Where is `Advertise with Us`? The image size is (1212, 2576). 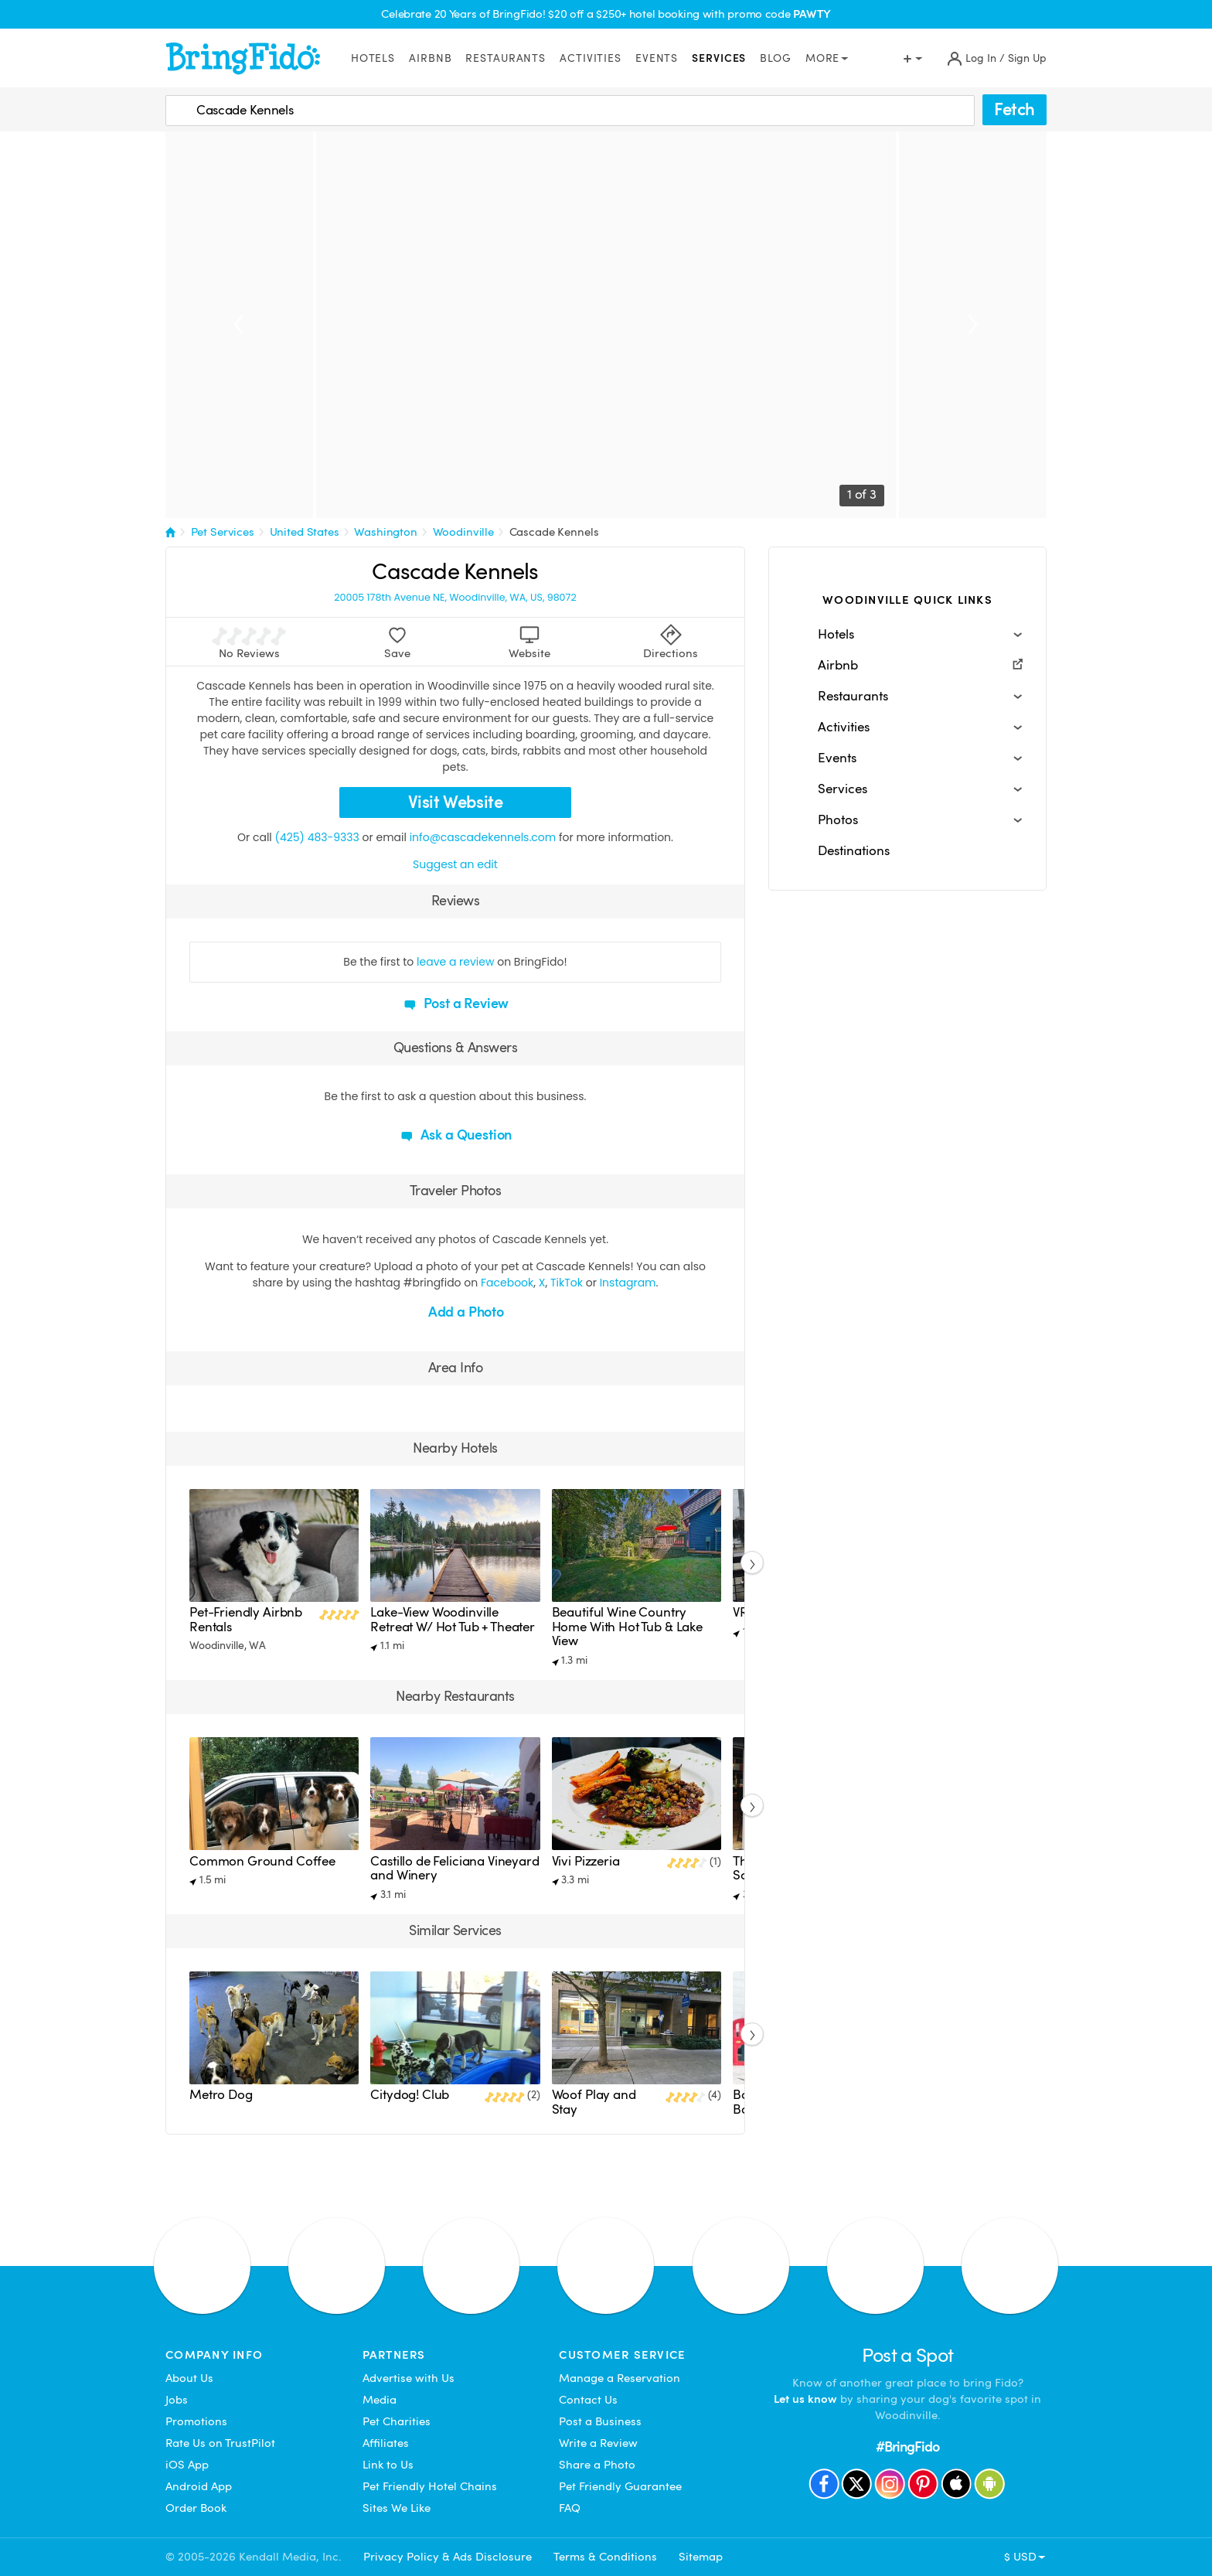
Advertise with Us is located at coordinates (408, 2378).